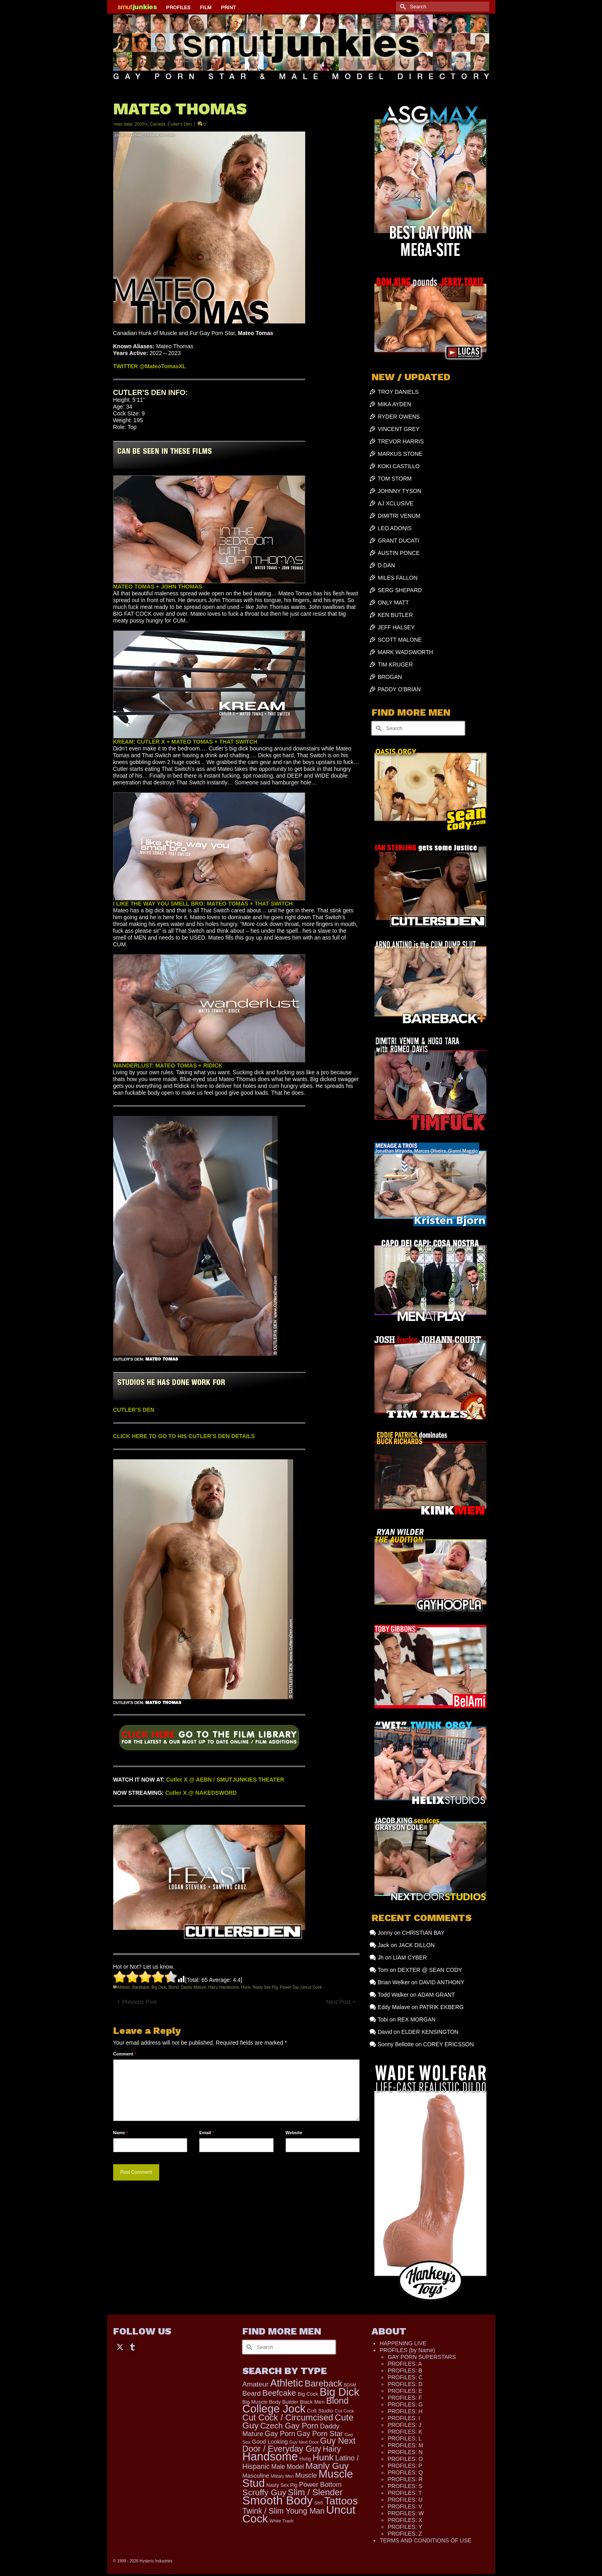  I want to click on PROFILES: C, so click(405, 2377).